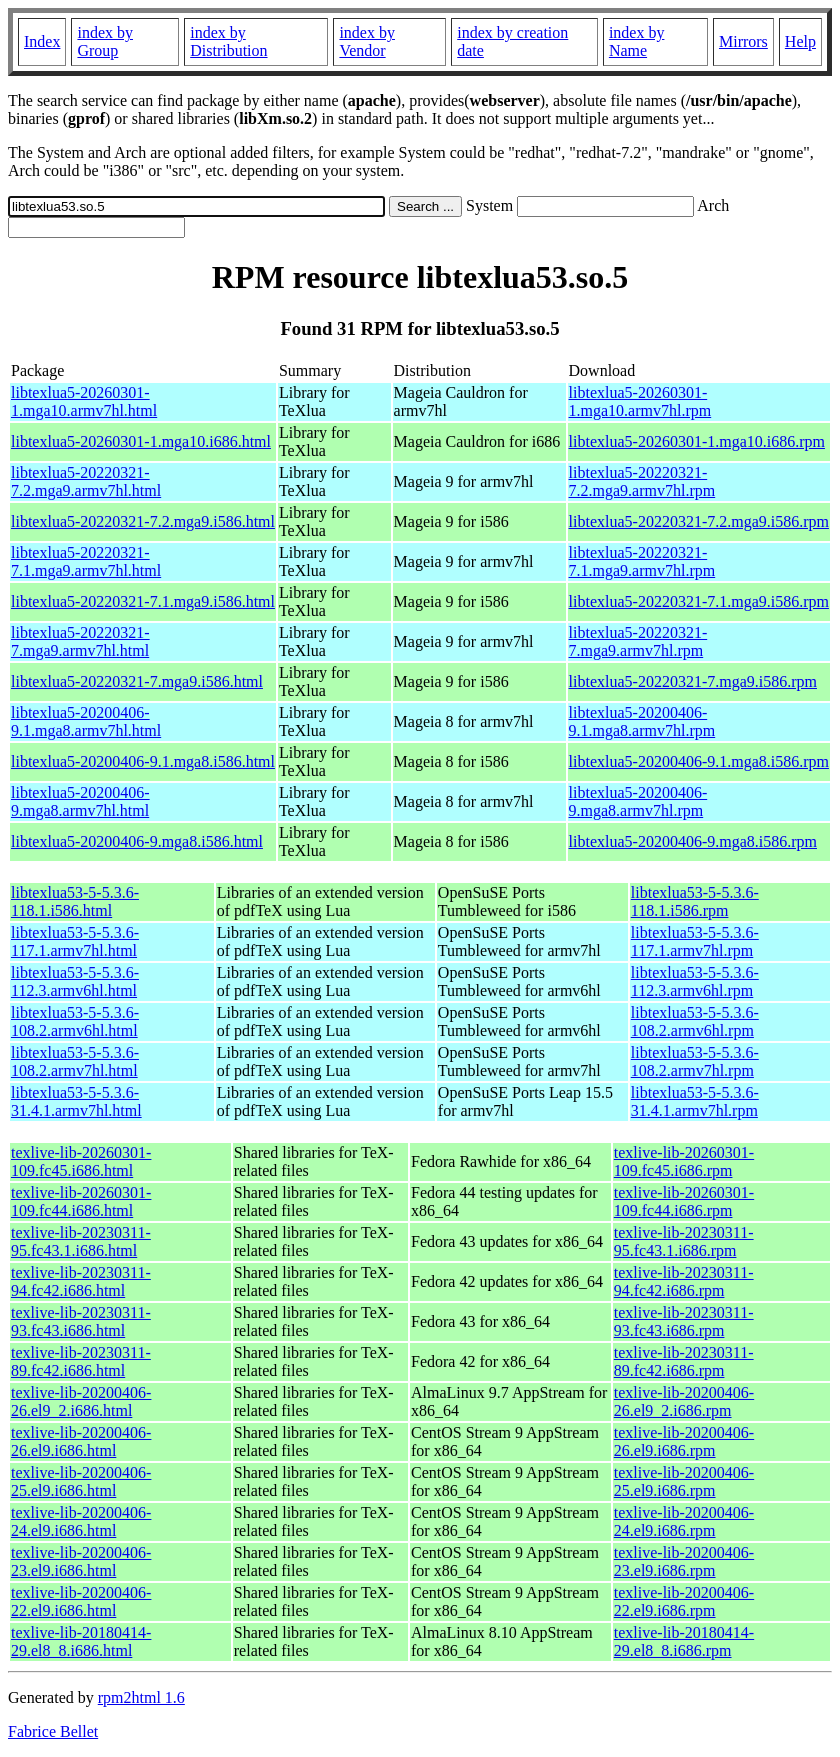 The height and width of the screenshot is (1757, 840). Describe the element at coordinates (81, 1401) in the screenshot. I see `texlive-lib-20200406-26.el9_2.i686.html` at that location.